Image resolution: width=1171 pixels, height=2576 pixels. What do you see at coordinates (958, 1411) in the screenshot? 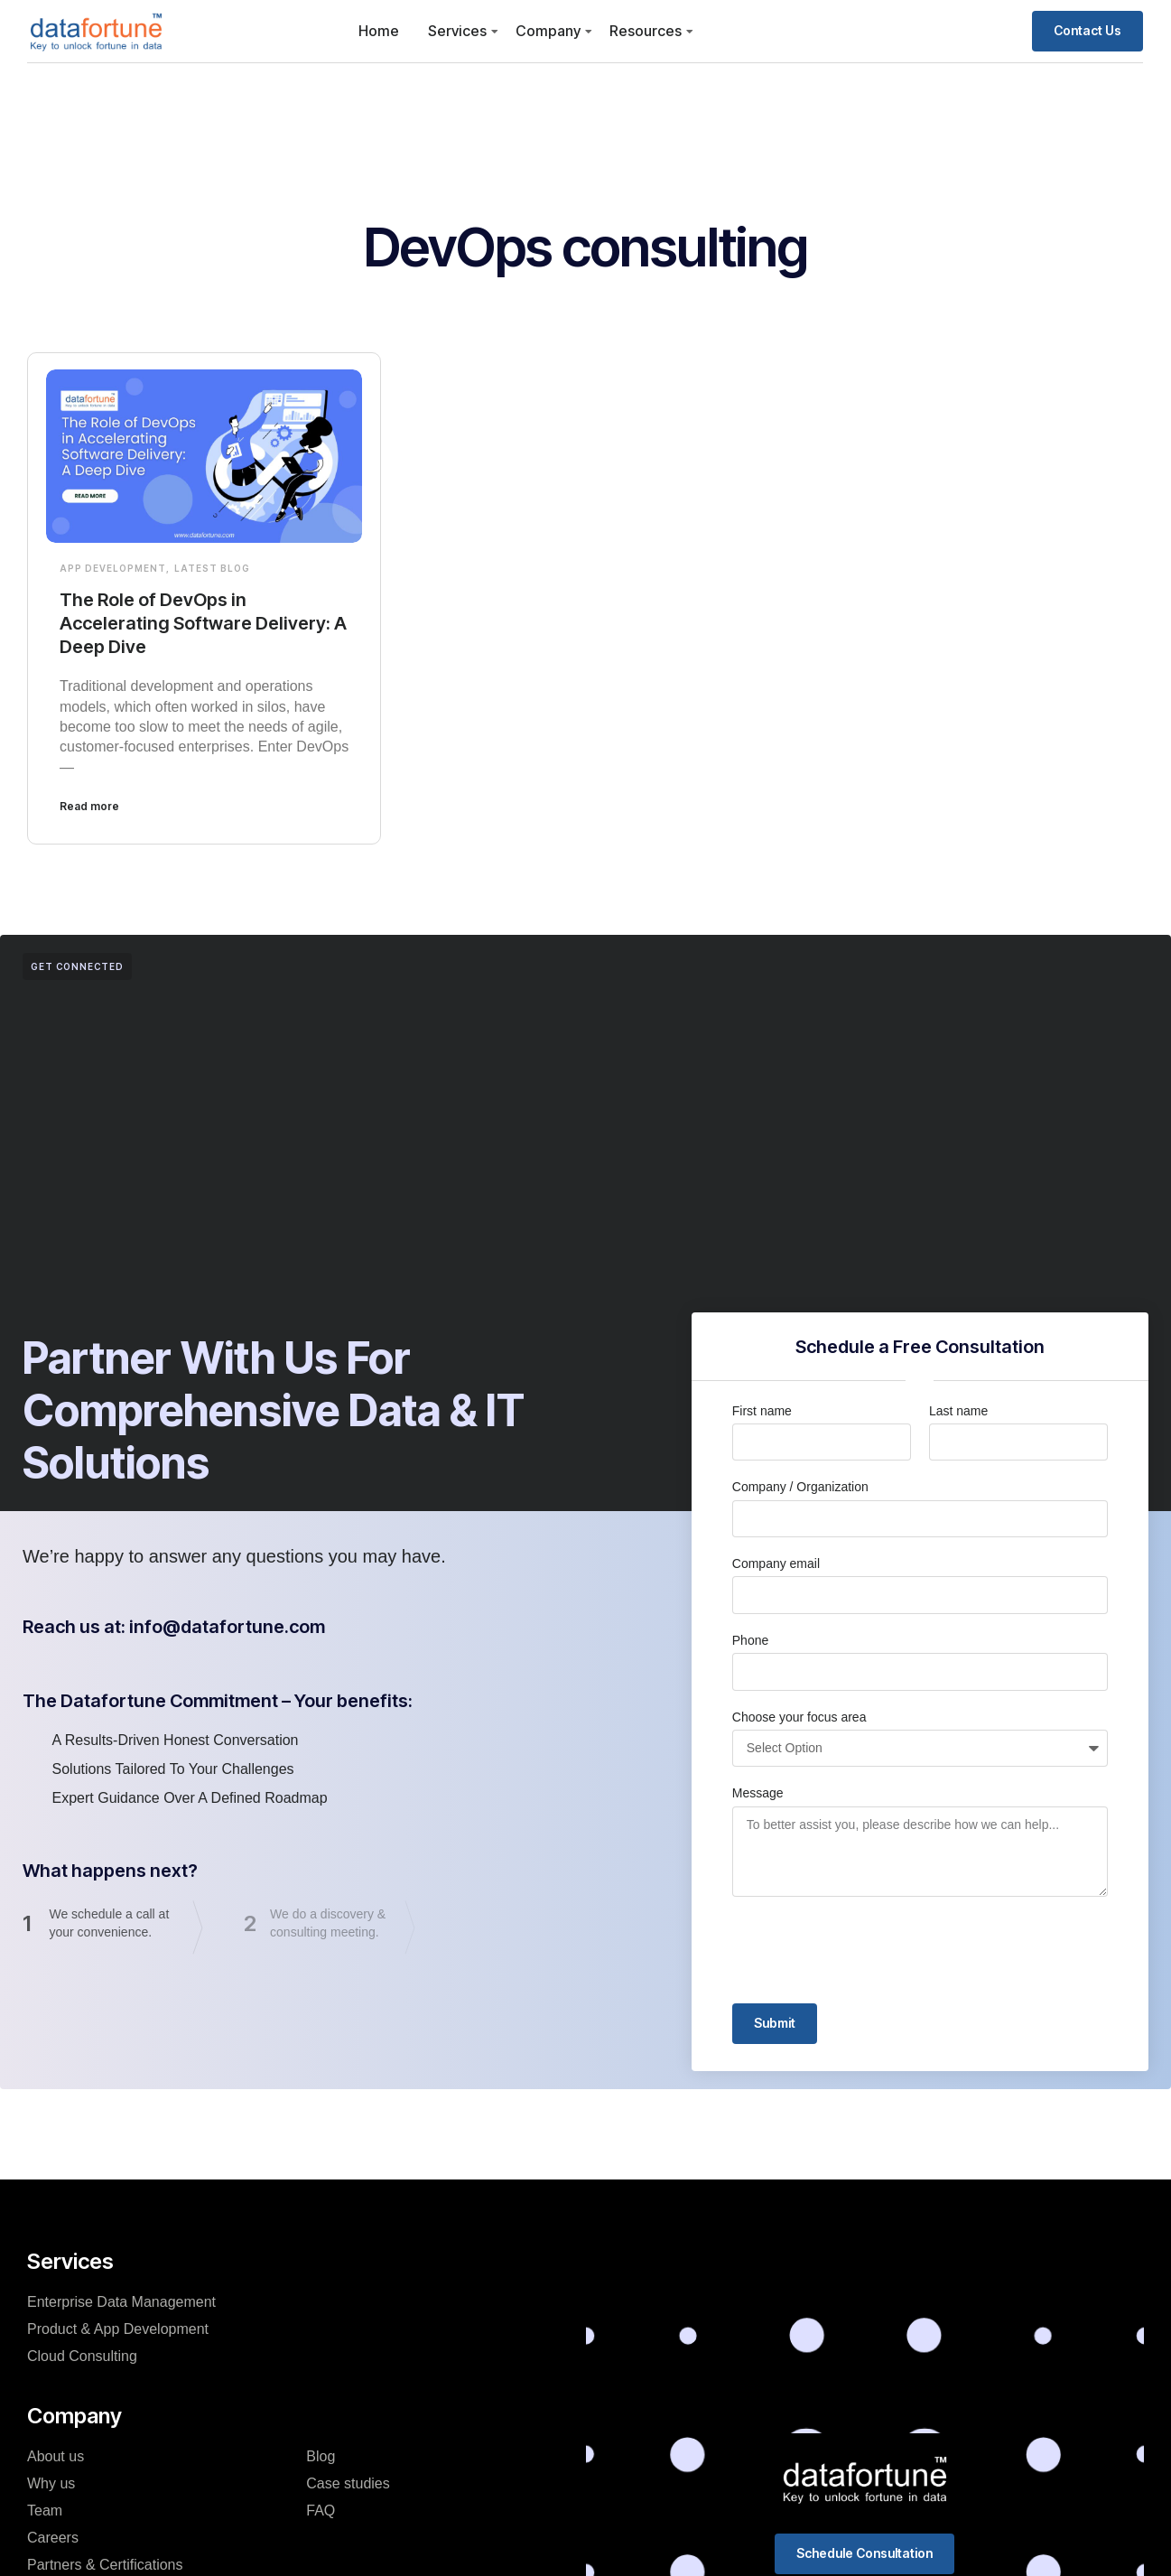
I see `Last name` at bounding box center [958, 1411].